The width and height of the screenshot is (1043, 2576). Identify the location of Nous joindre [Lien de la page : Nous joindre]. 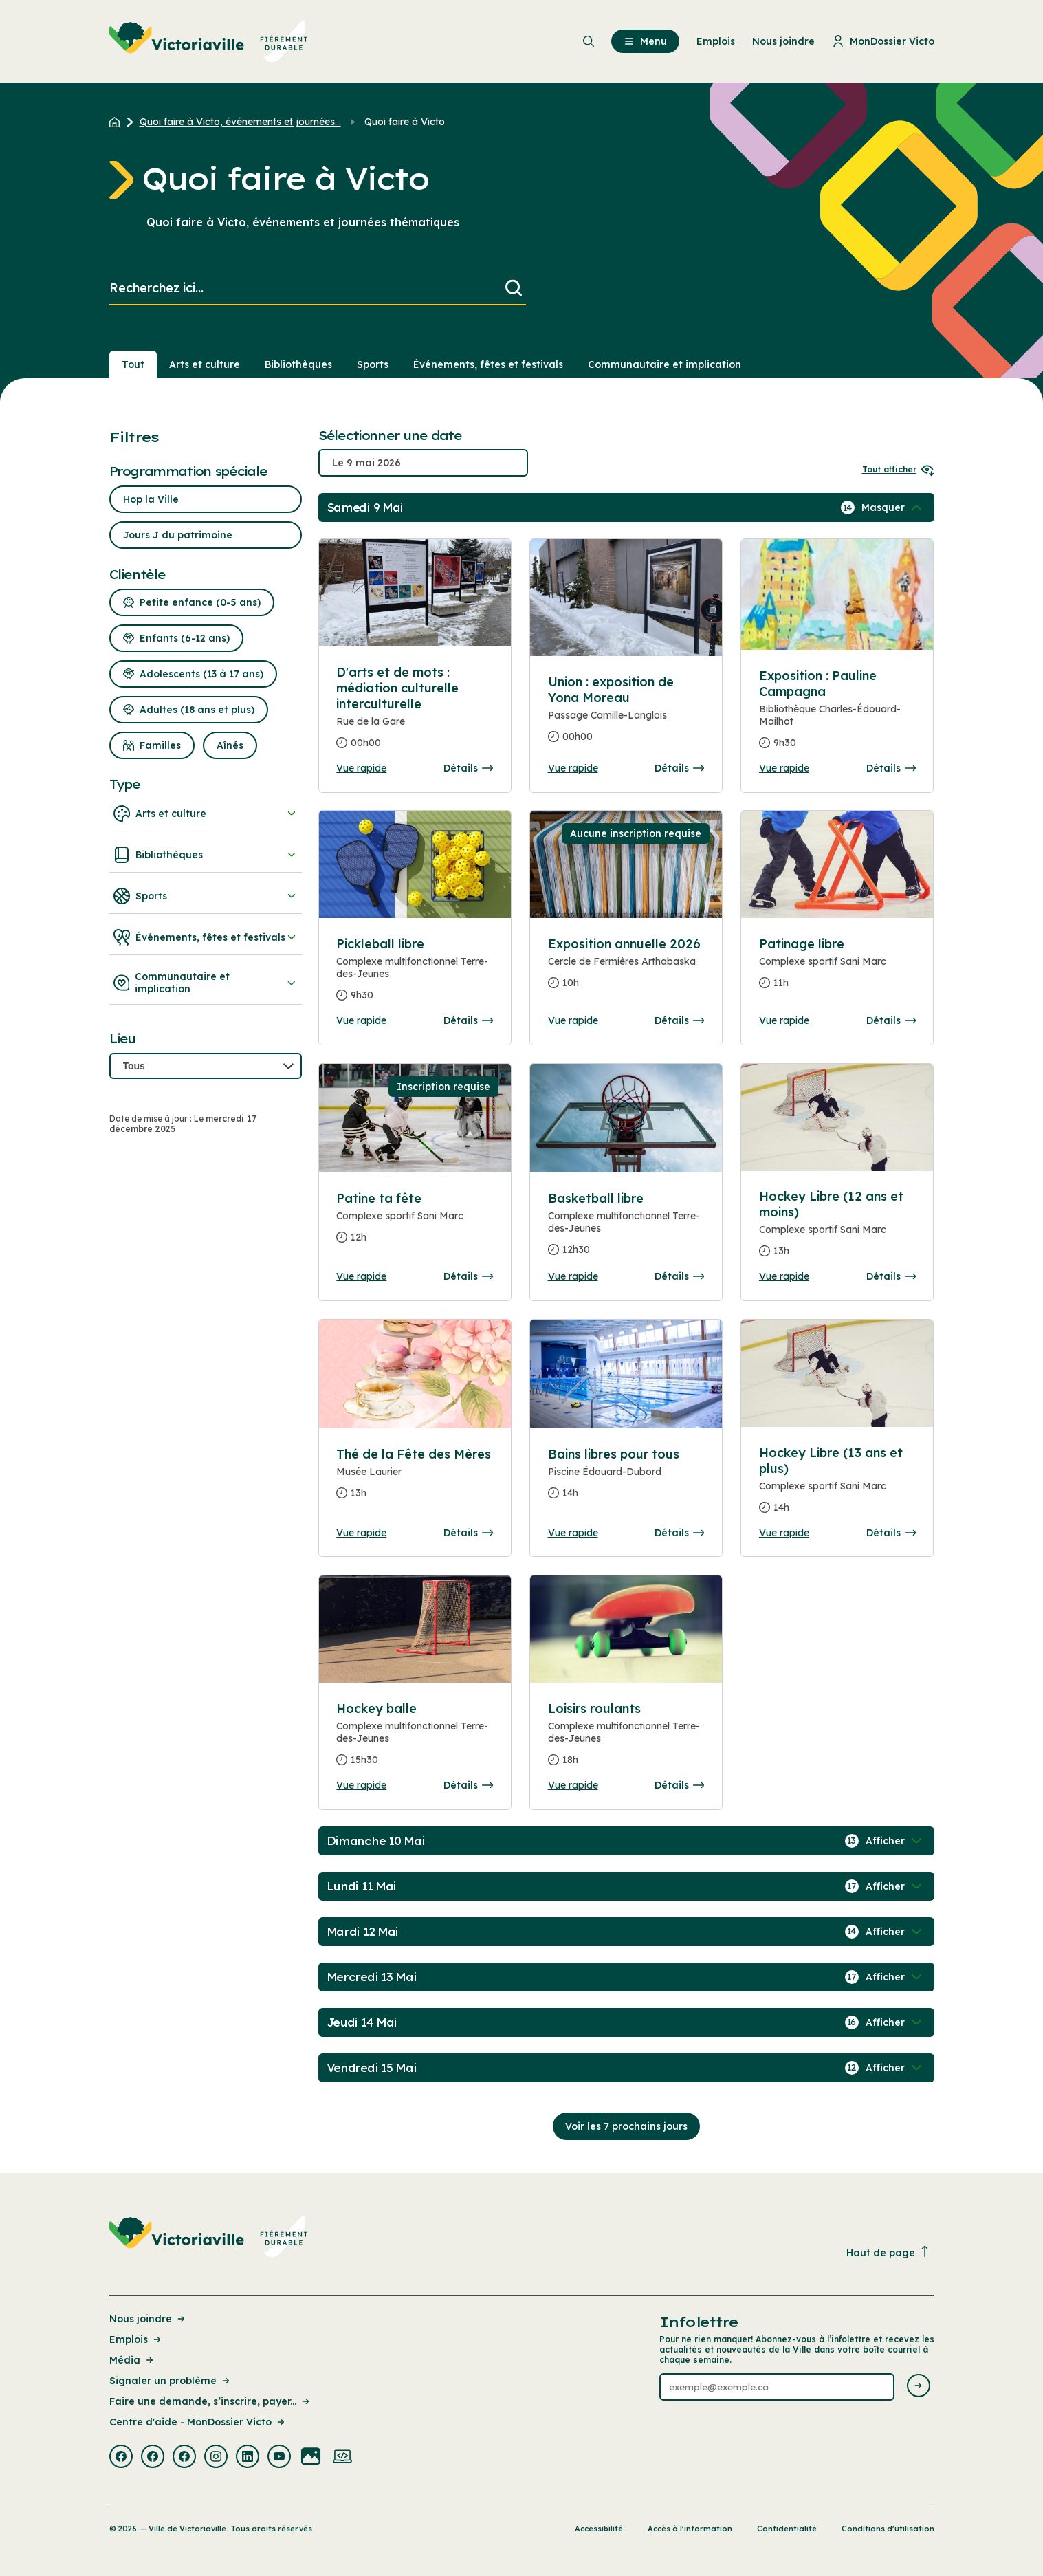
(148, 2319).